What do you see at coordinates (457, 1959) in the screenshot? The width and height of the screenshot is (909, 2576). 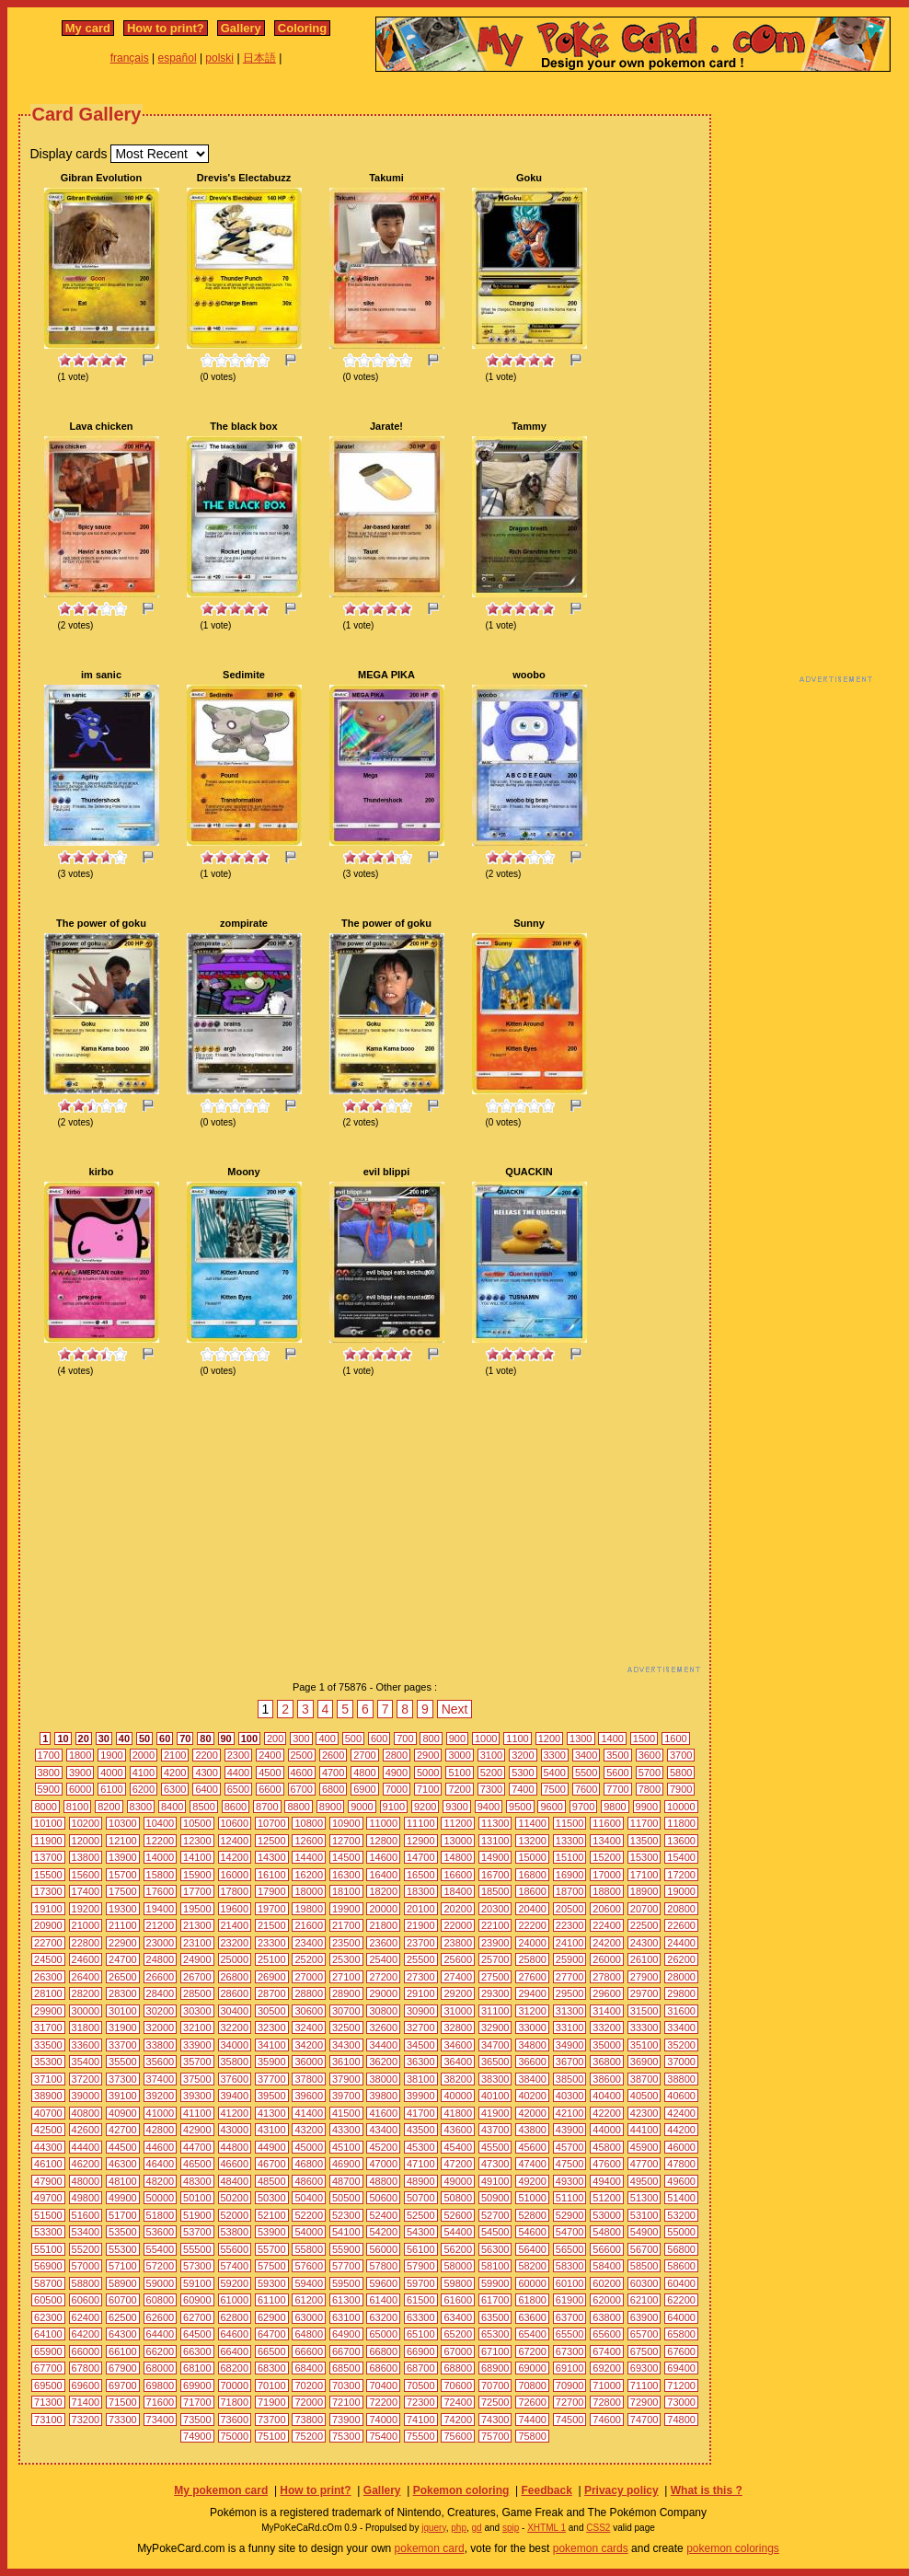 I see `25600` at bounding box center [457, 1959].